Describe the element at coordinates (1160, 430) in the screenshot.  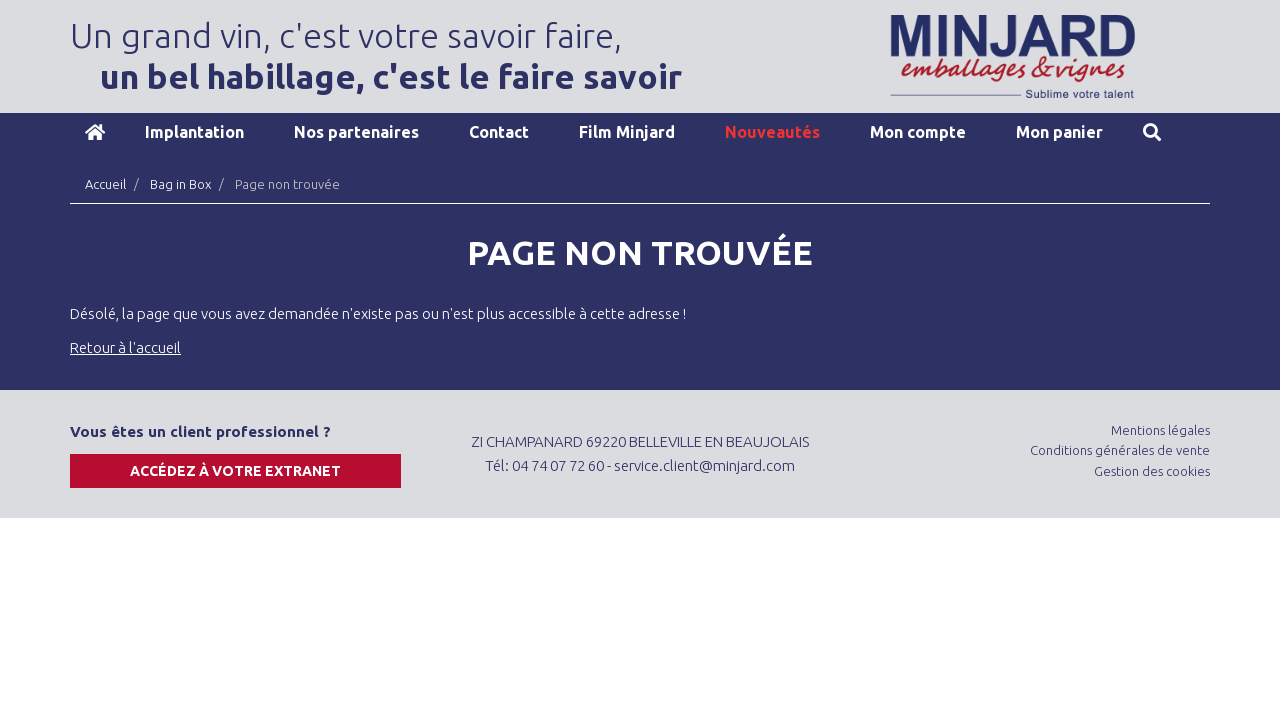
I see `Mentions légales` at that location.